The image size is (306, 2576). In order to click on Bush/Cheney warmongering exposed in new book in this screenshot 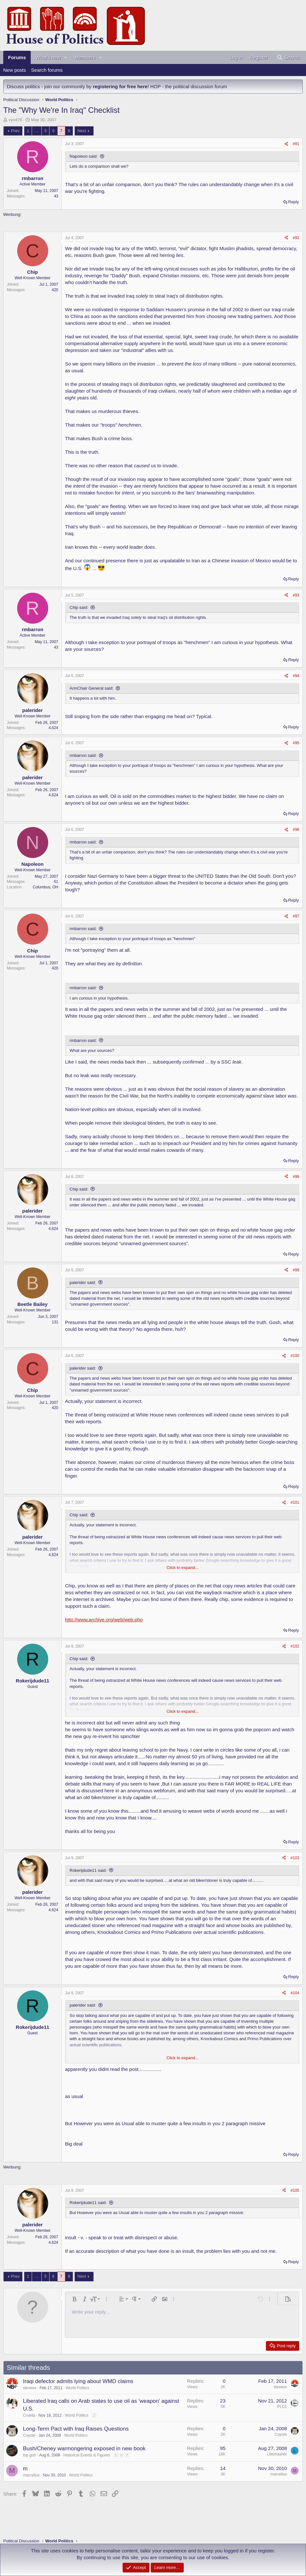, I will do `click(84, 2448)`.